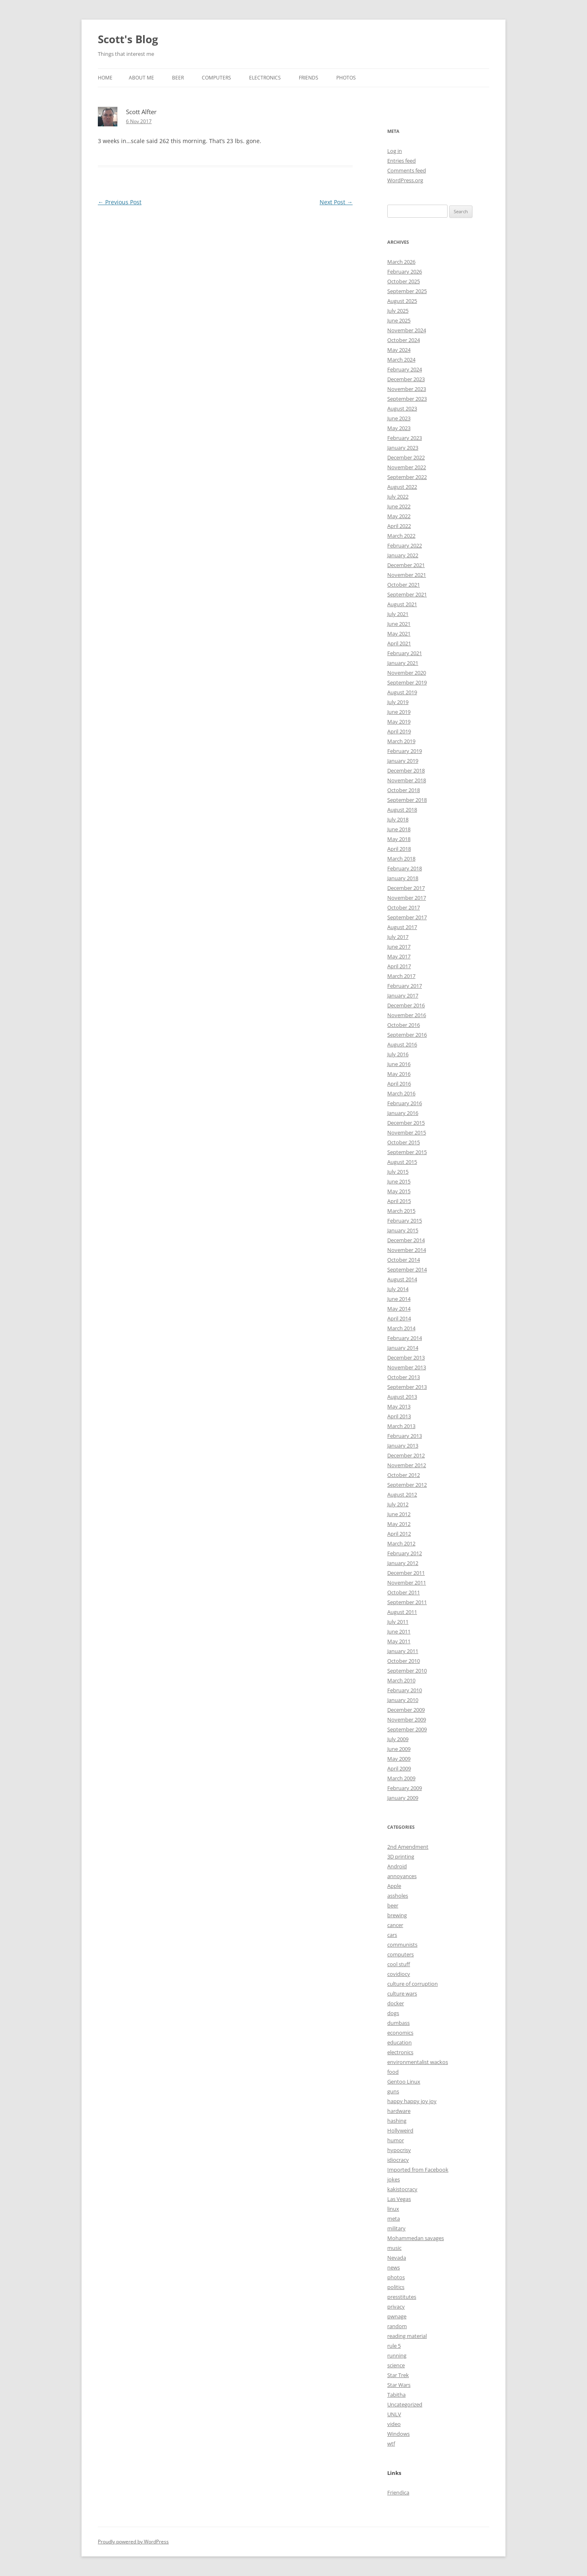  I want to click on November 2014, so click(406, 1250).